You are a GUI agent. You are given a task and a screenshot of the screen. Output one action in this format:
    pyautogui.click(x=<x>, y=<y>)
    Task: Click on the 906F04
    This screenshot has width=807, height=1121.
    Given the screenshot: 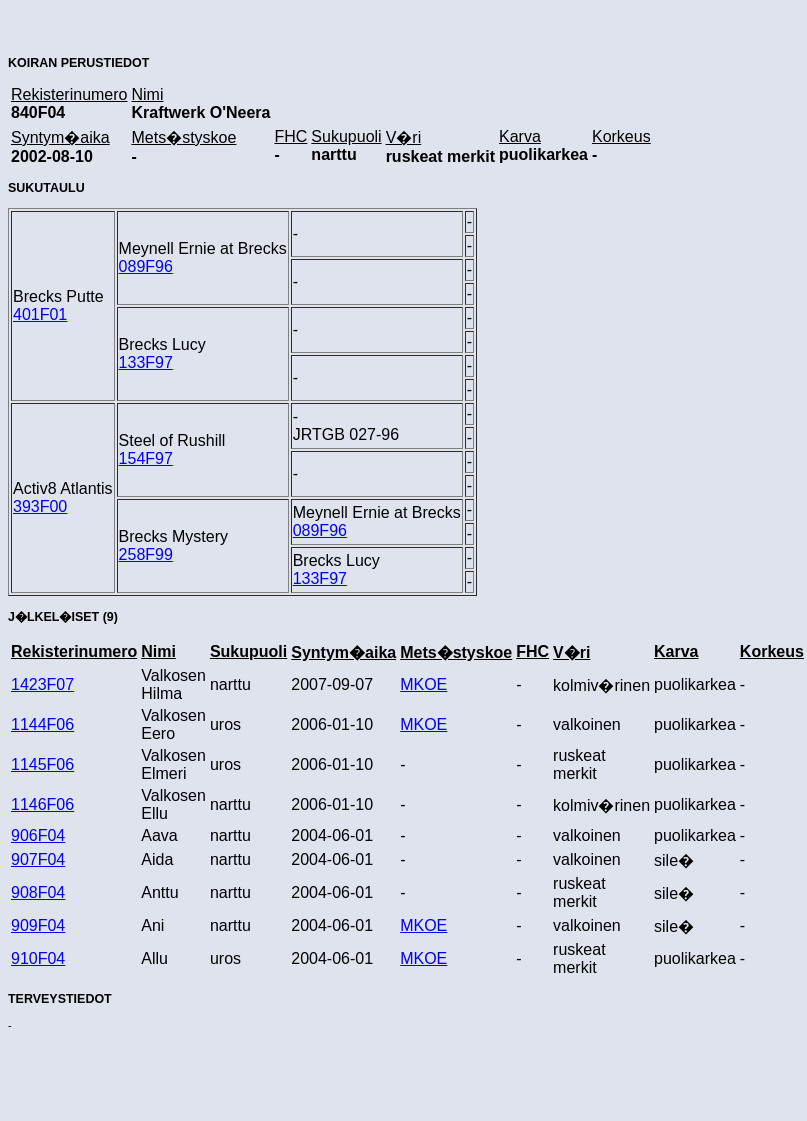 What is the action you would take?
    pyautogui.click(x=38, y=835)
    